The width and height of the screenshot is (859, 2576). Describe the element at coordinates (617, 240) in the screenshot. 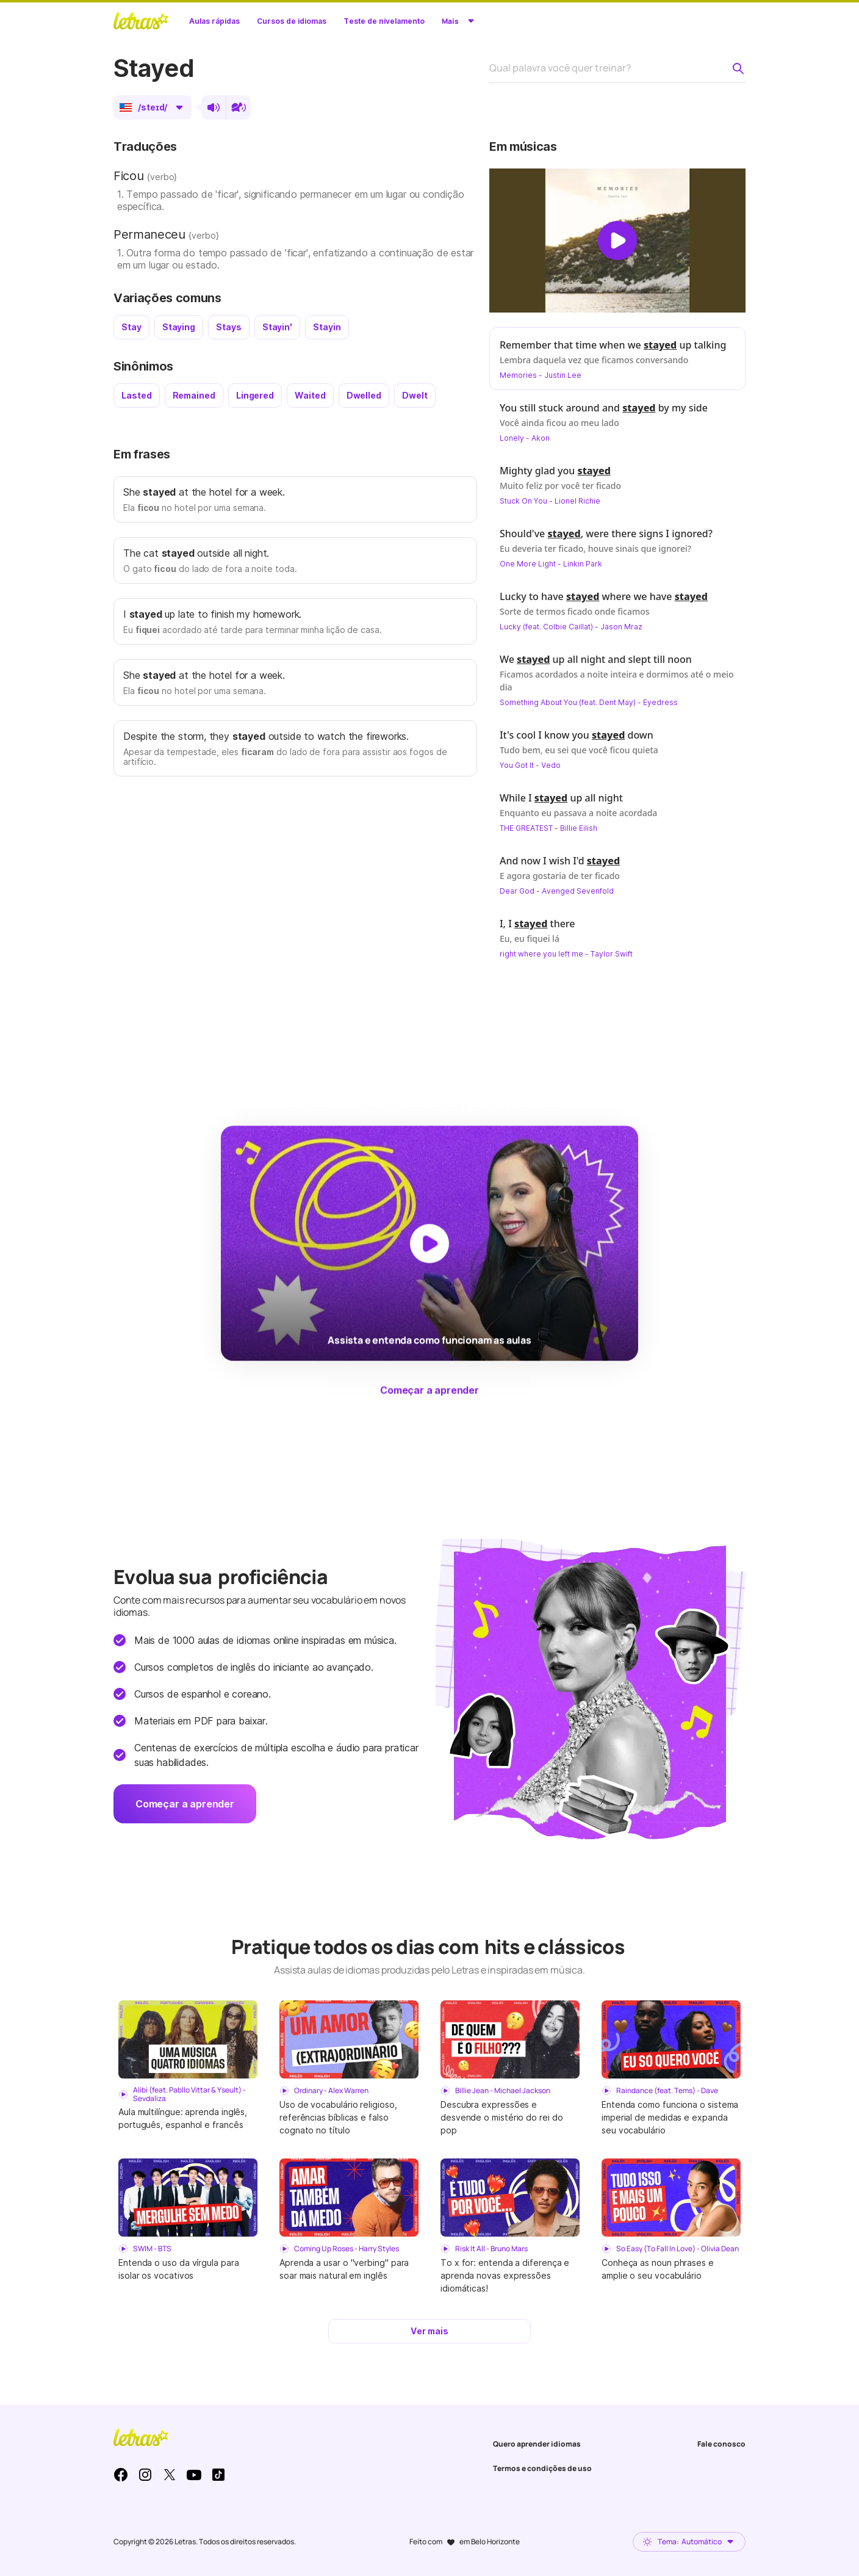

I see `[Dar play no vídeo]` at that location.